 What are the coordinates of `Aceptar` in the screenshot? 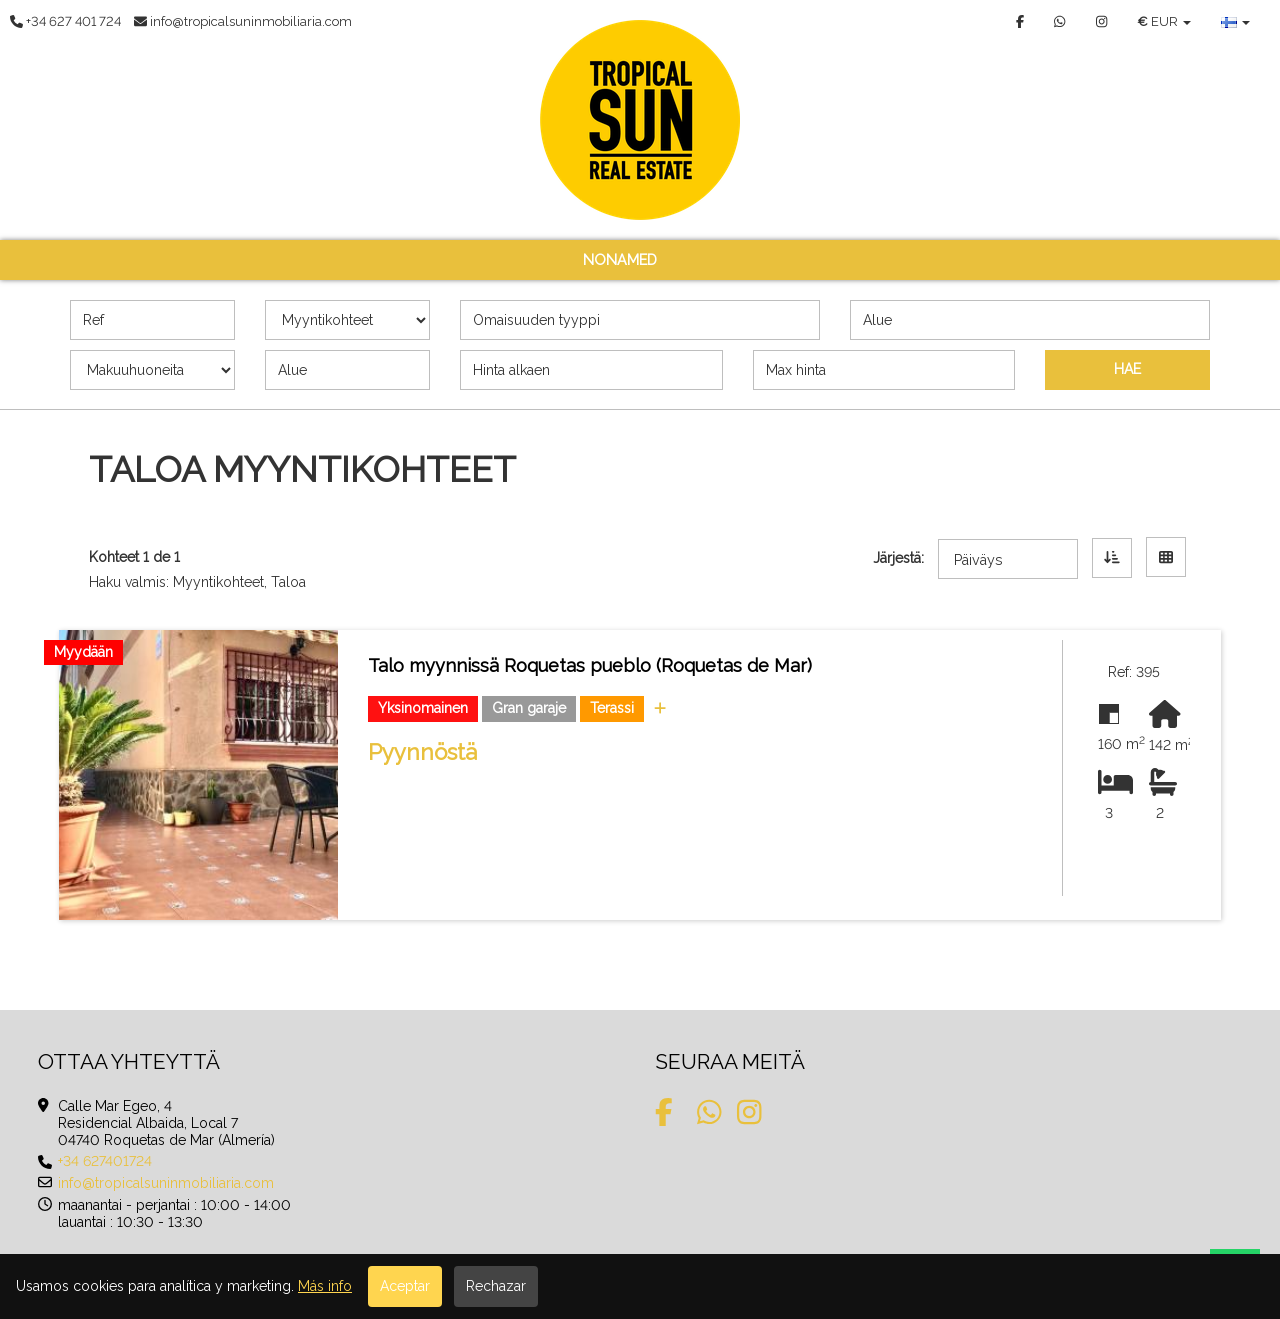 It's located at (405, 1286).